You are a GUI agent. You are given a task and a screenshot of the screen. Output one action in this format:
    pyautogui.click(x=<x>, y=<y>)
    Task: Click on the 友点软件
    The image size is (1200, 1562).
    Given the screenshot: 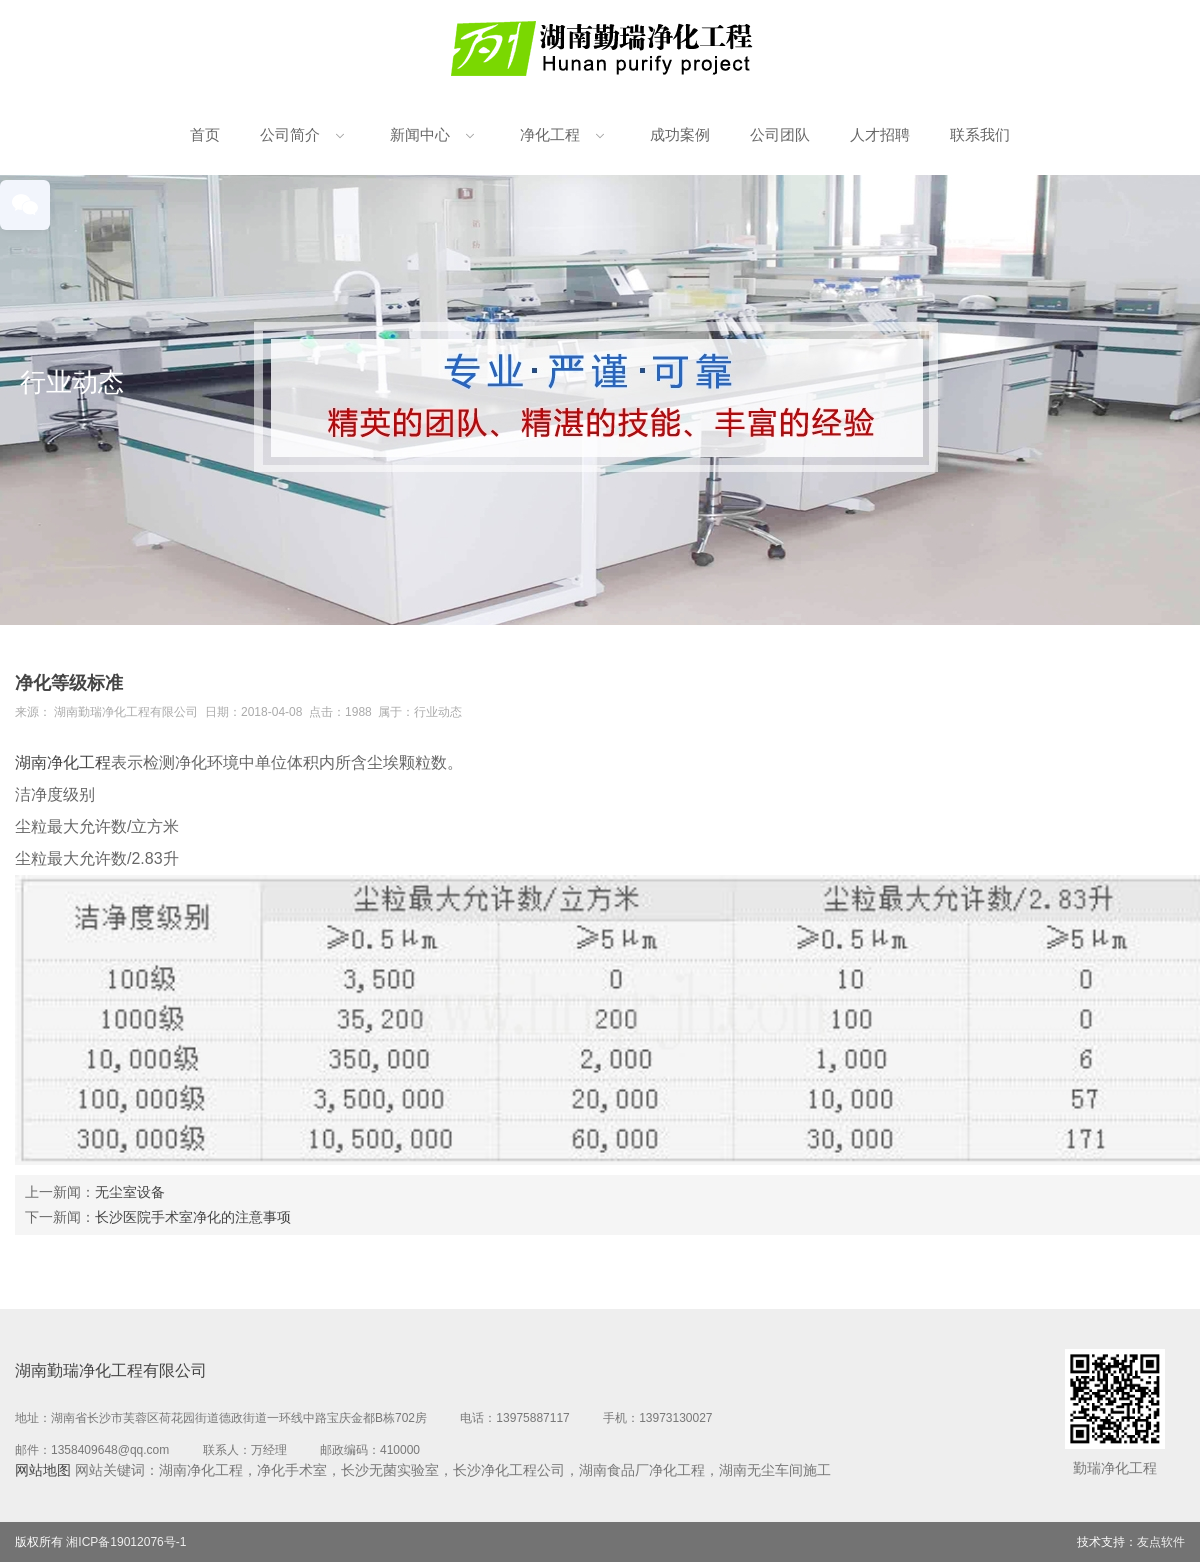 What is the action you would take?
    pyautogui.click(x=1161, y=1542)
    